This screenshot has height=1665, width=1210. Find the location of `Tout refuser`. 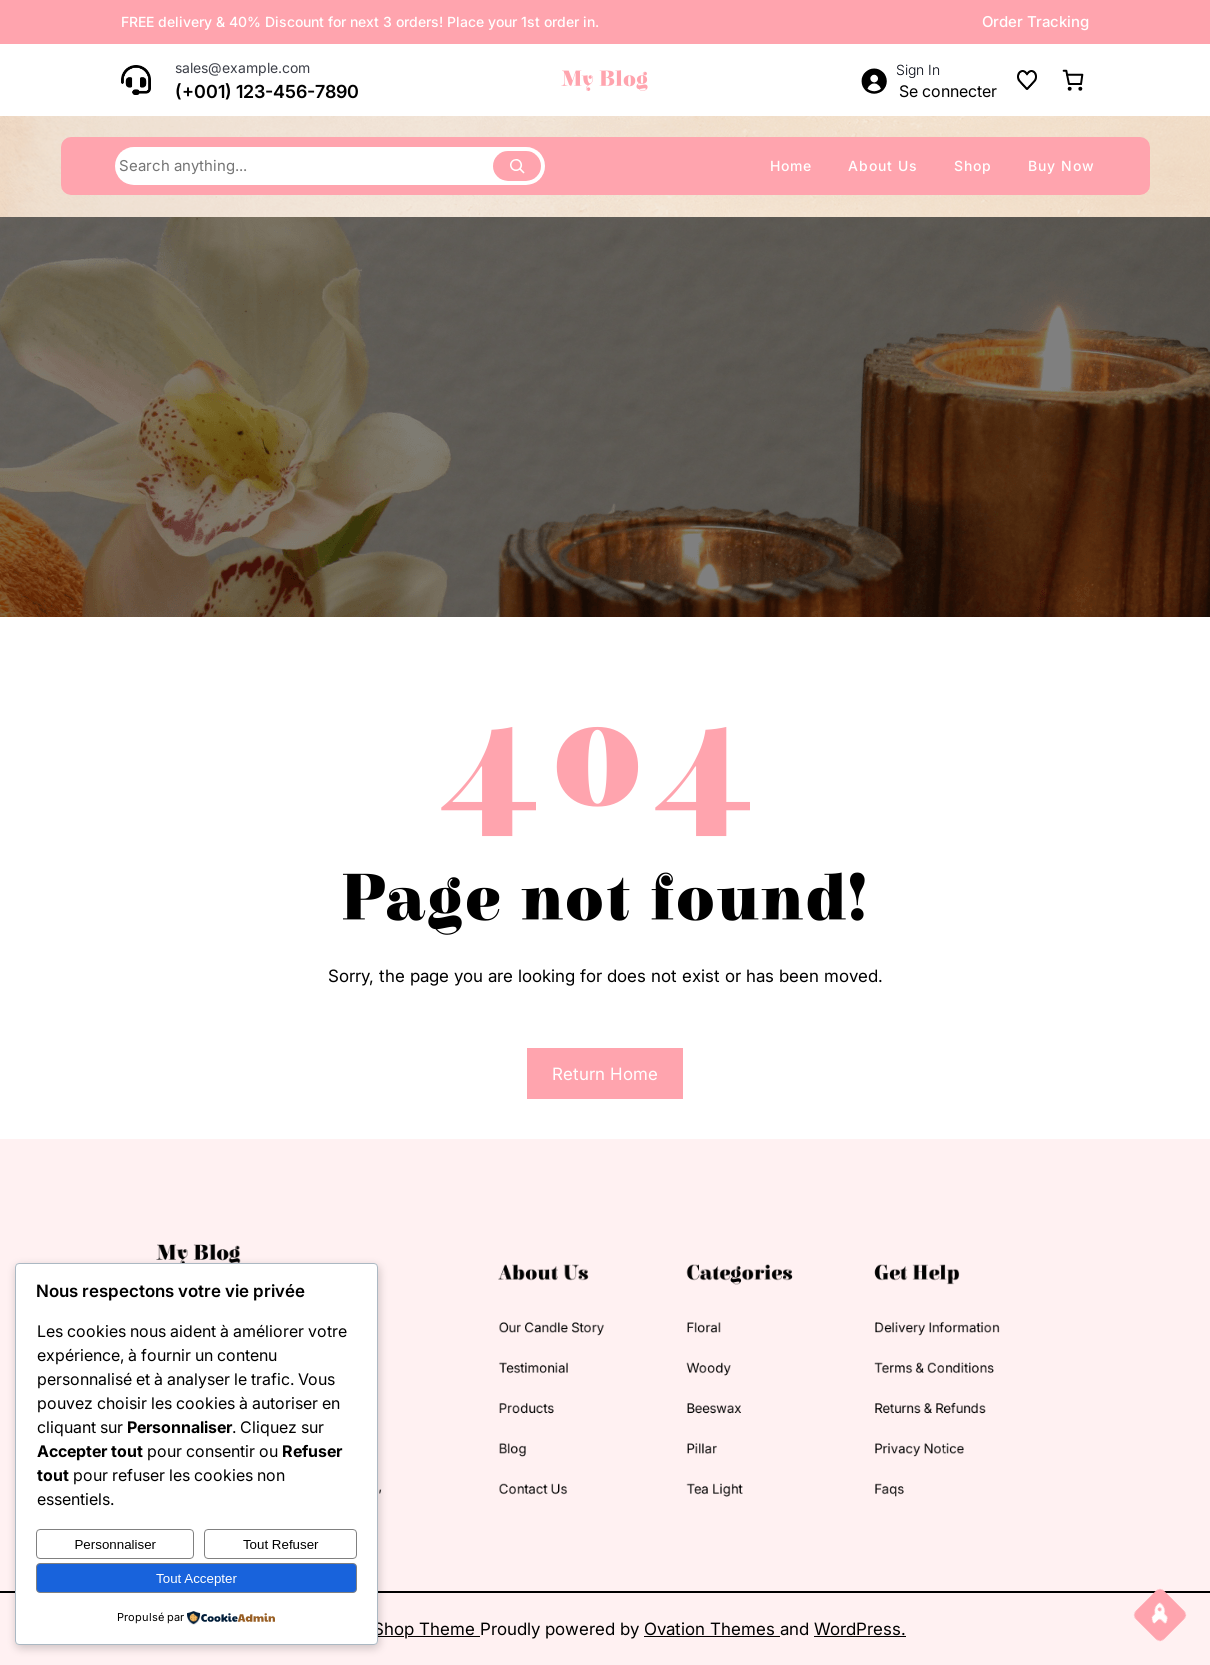

Tout refuser is located at coordinates (281, 1544).